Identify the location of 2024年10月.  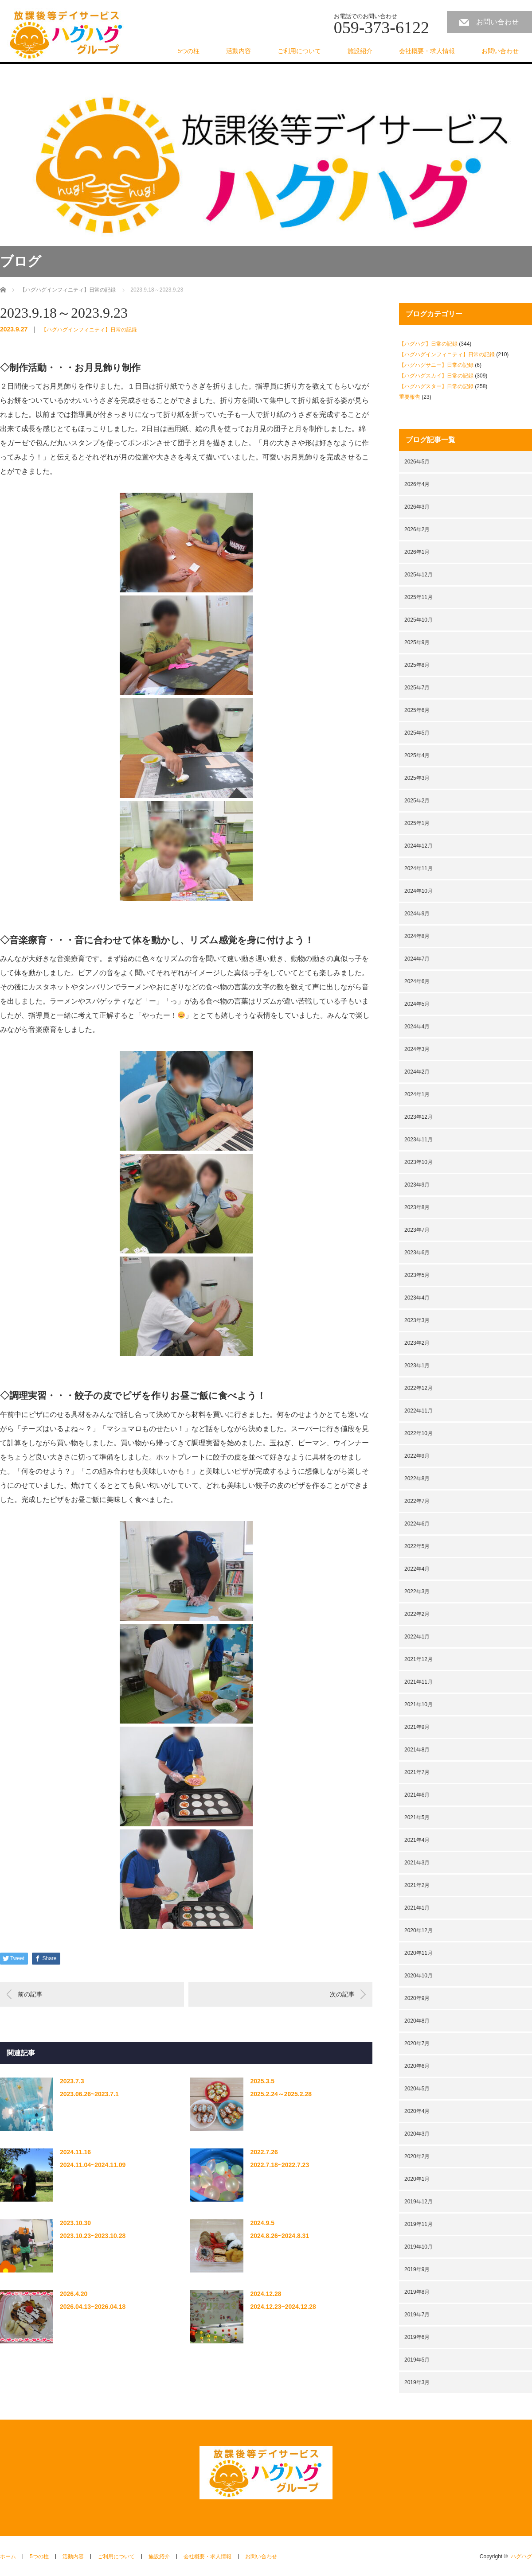
(418, 891).